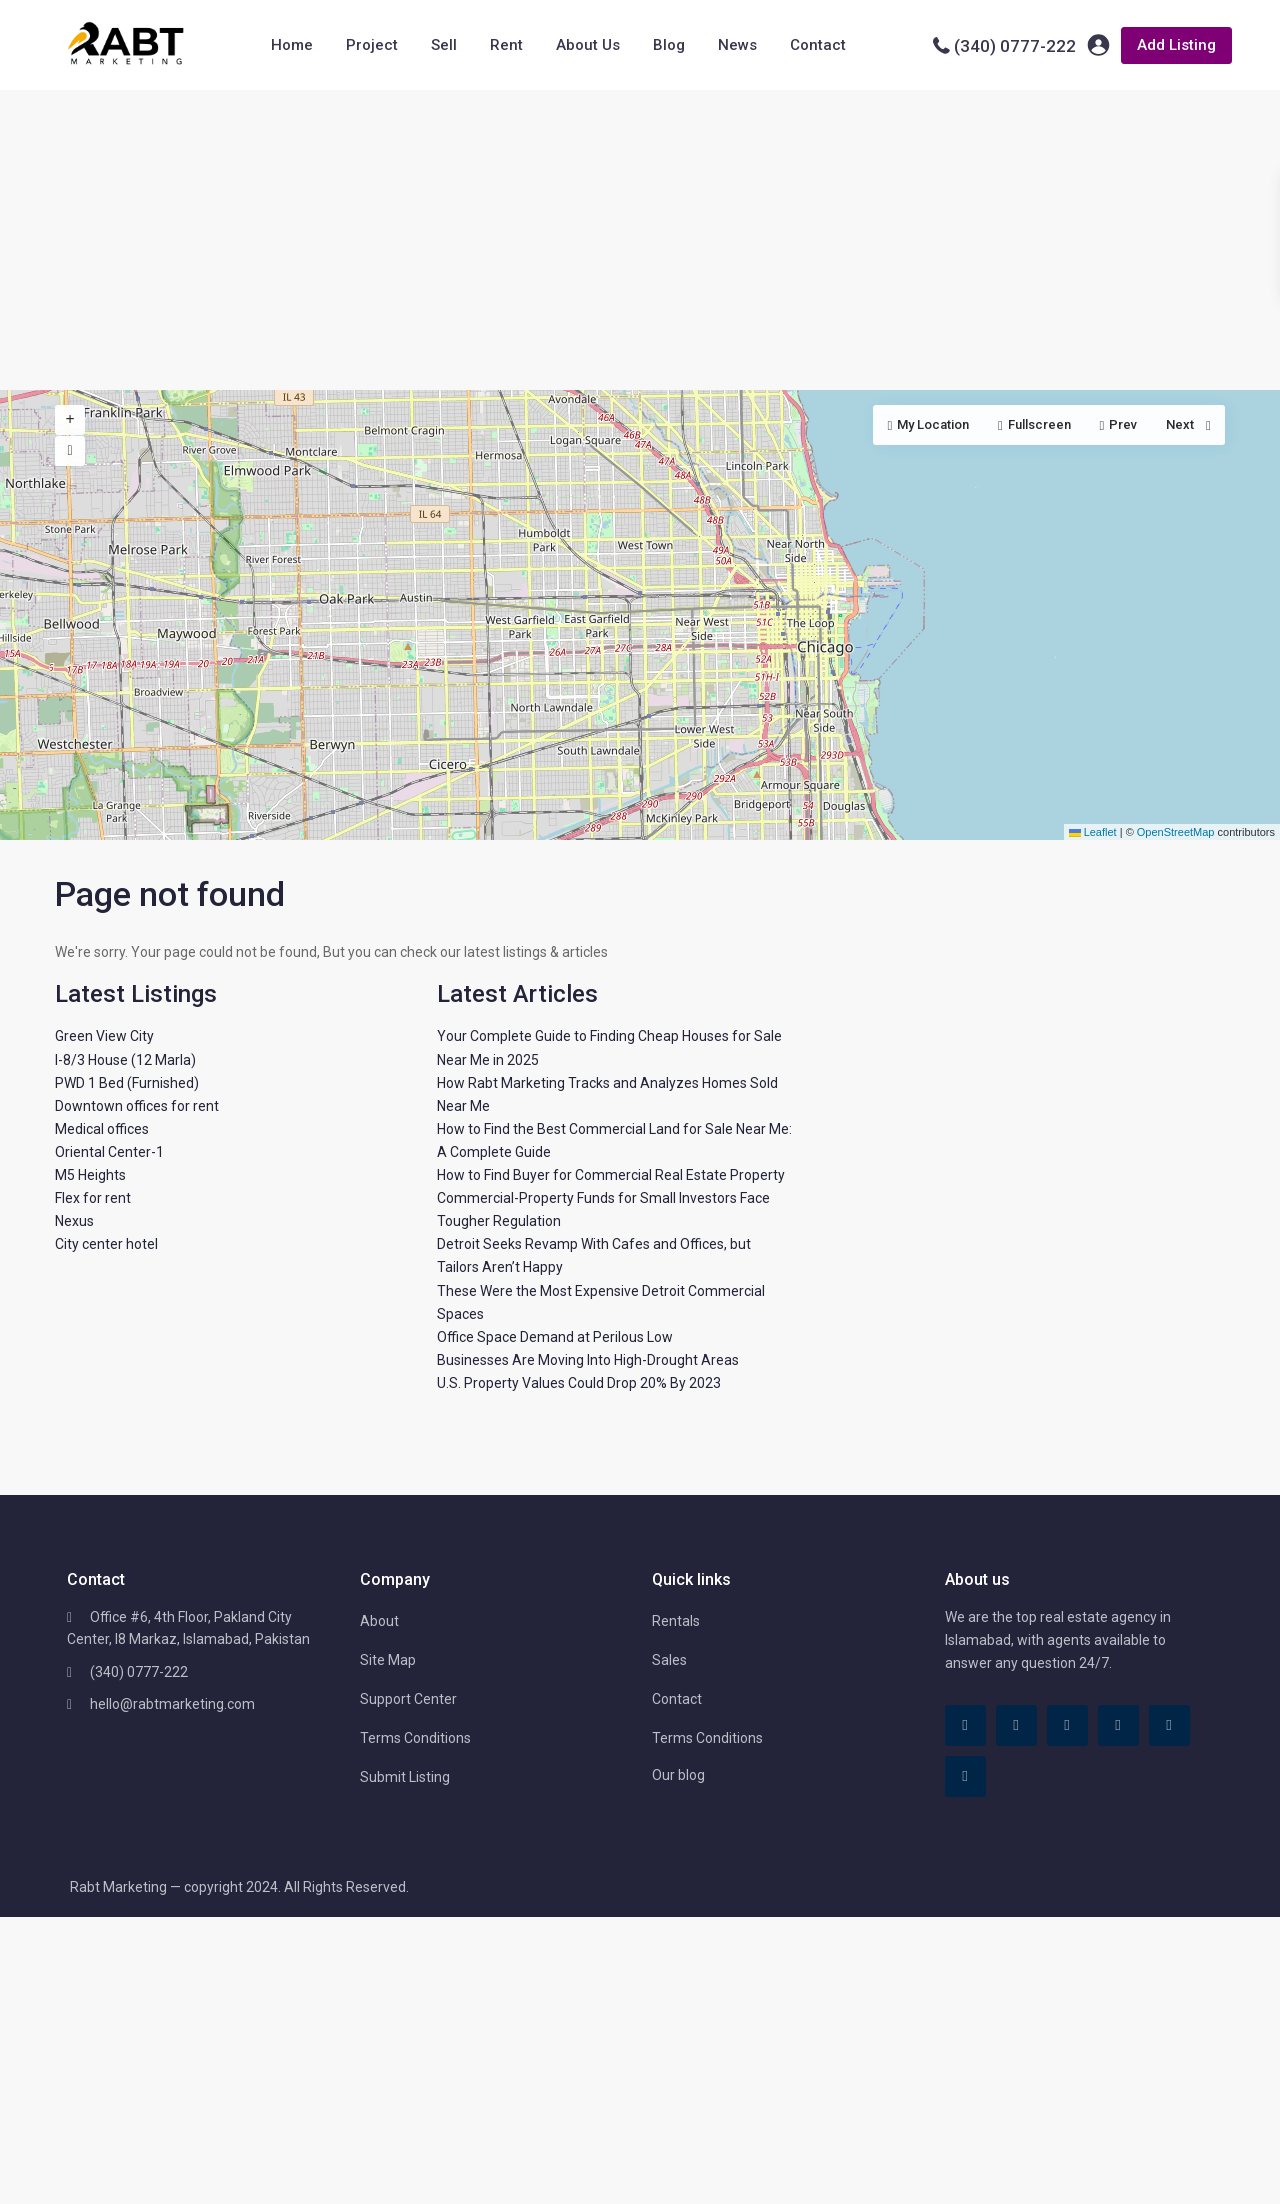  Describe the element at coordinates (669, 1660) in the screenshot. I see `Sales` at that location.